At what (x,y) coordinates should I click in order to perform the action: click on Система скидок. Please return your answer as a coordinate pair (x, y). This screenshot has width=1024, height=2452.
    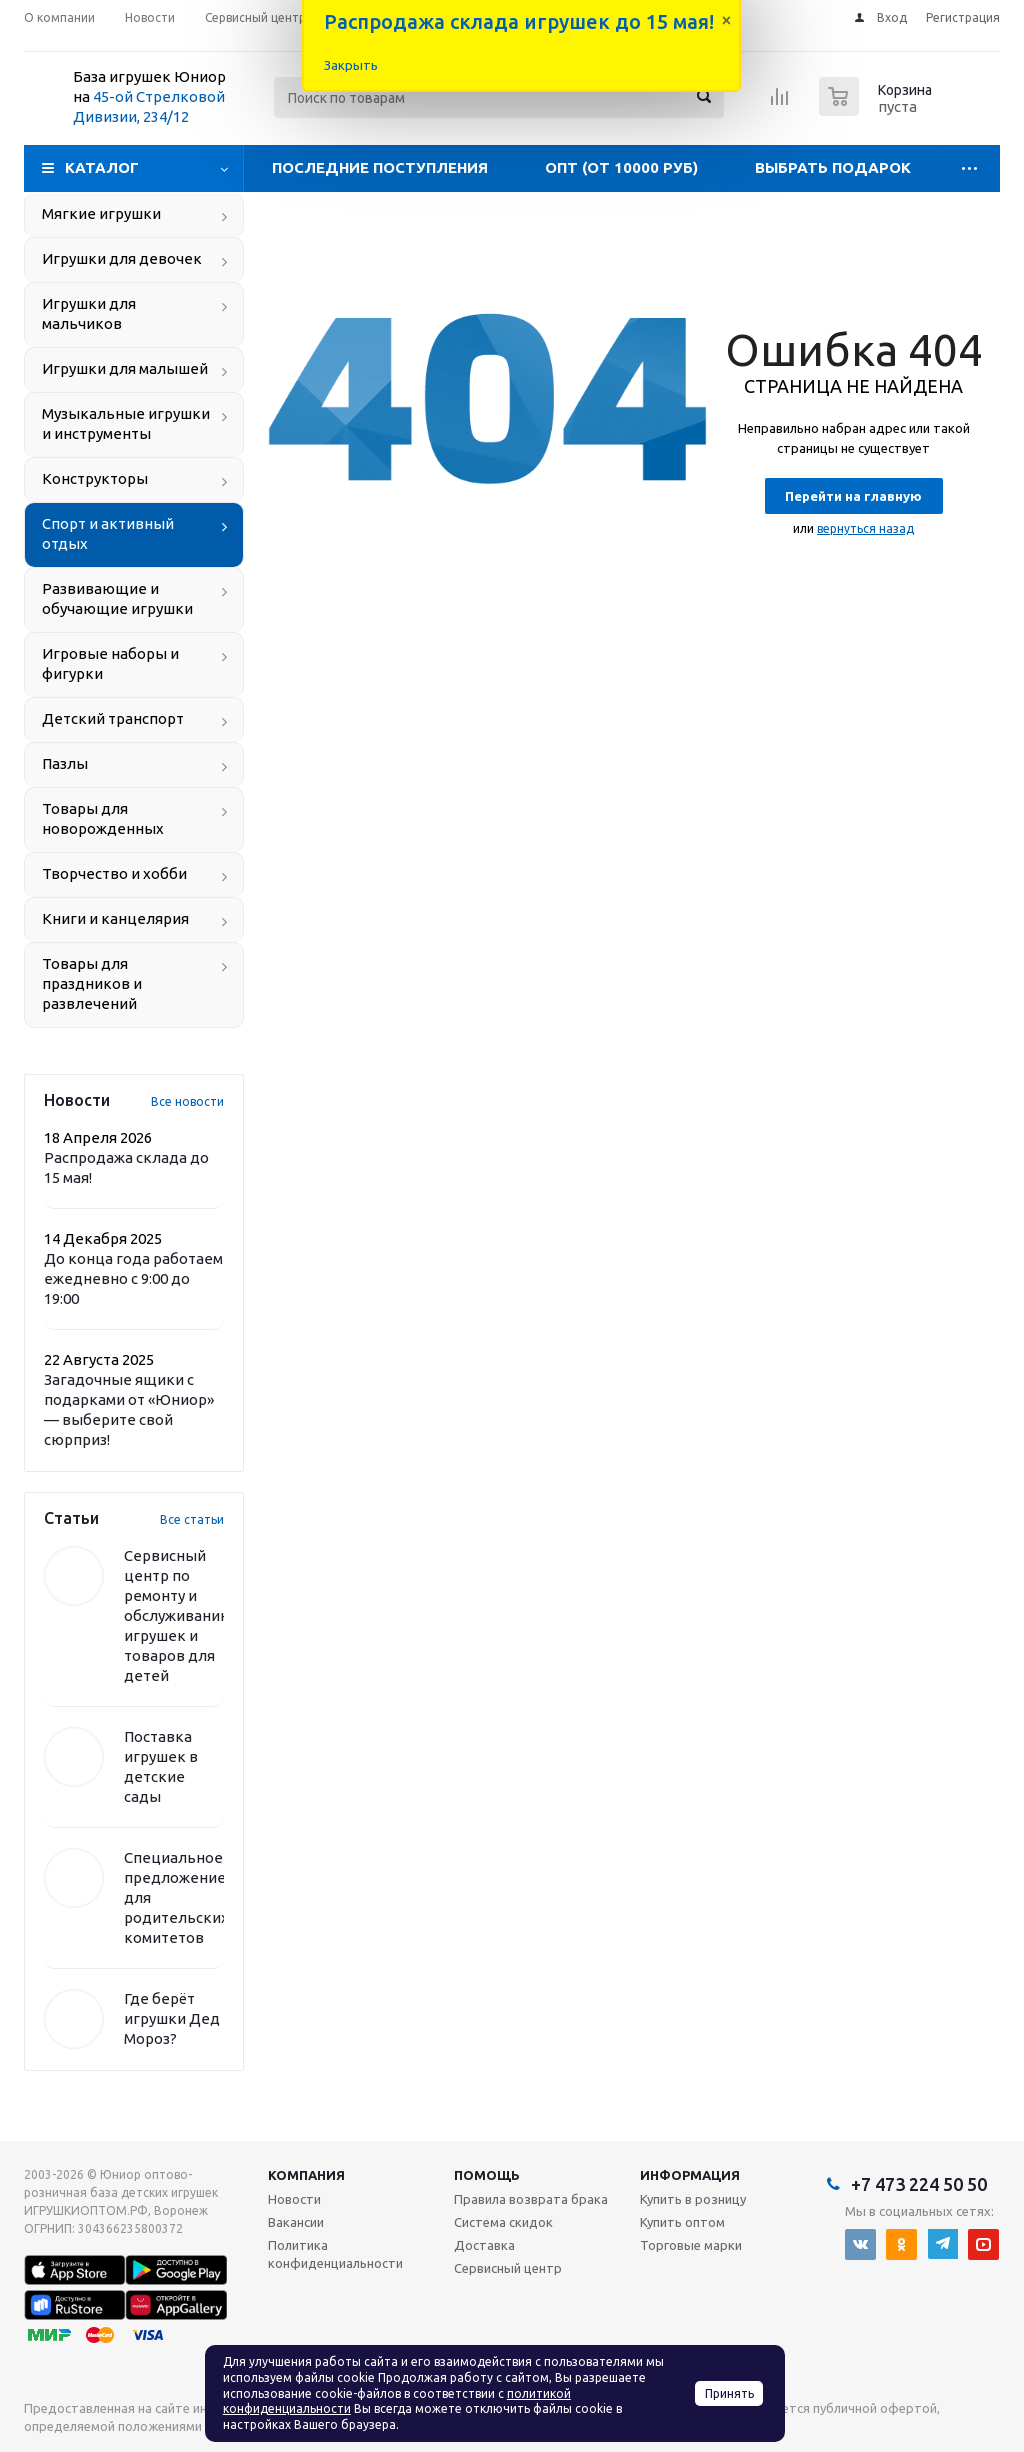
    Looking at the image, I should click on (503, 2222).